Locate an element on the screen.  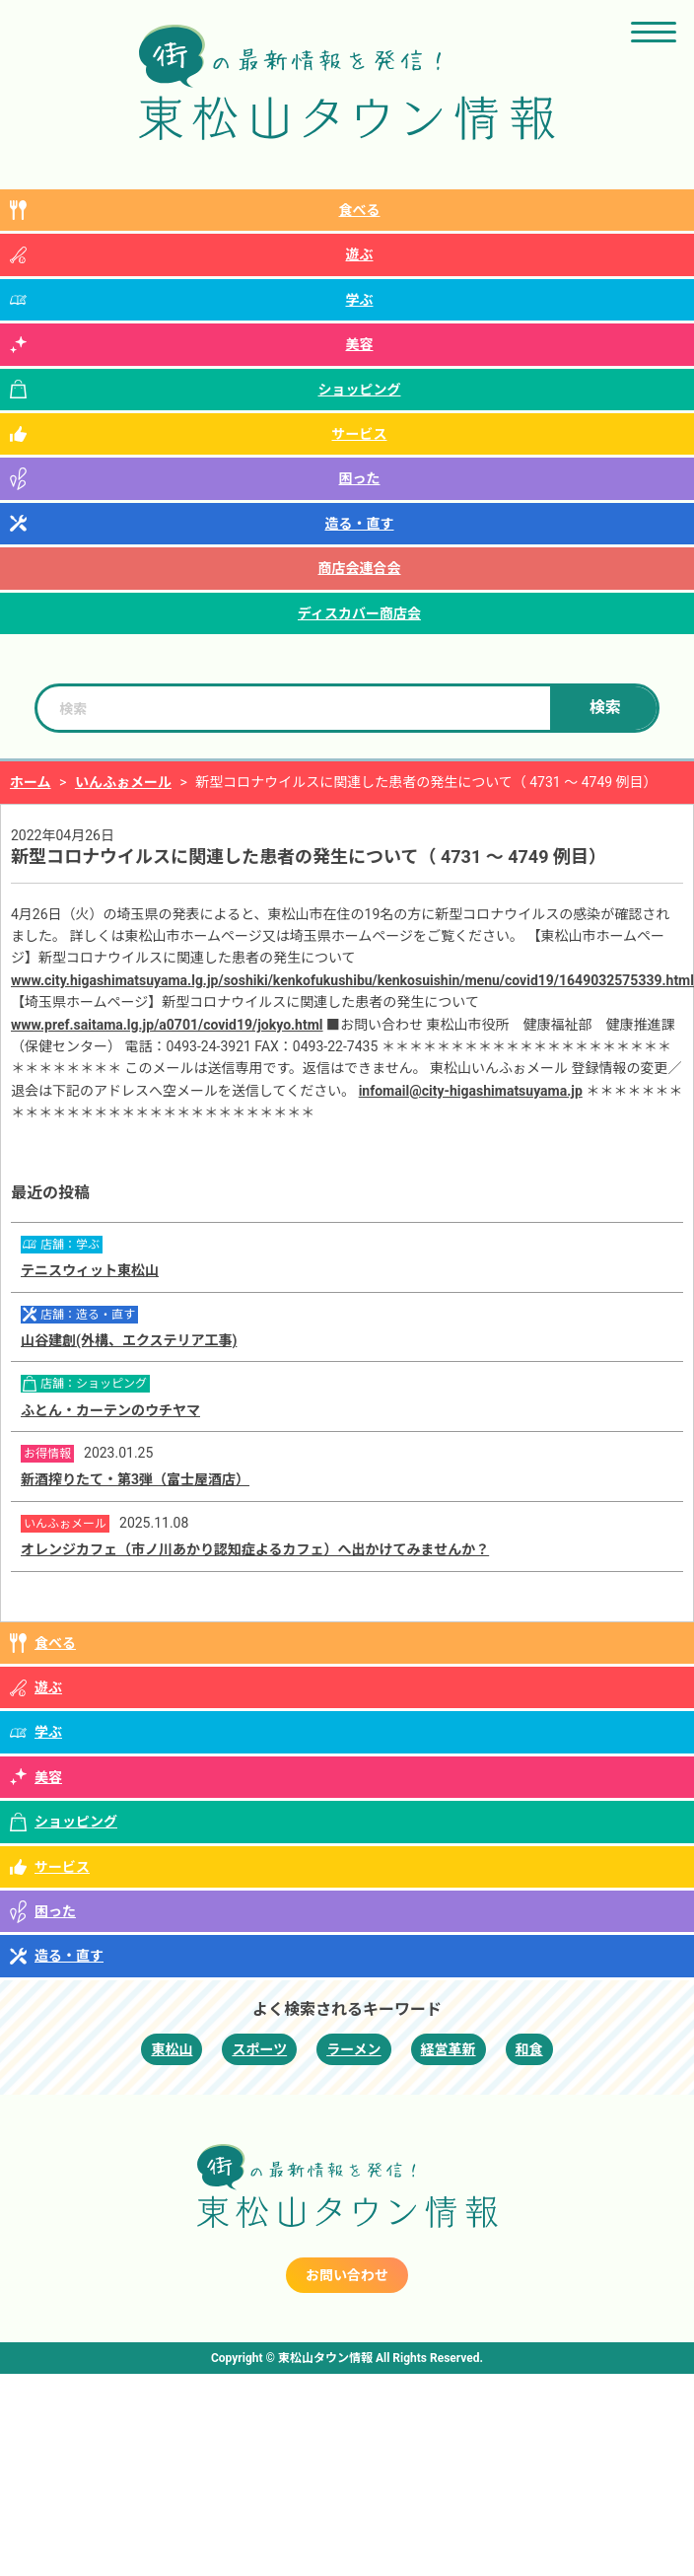
新酒搾りたて・第3弾（富士屋酒店） is located at coordinates (135, 1479).